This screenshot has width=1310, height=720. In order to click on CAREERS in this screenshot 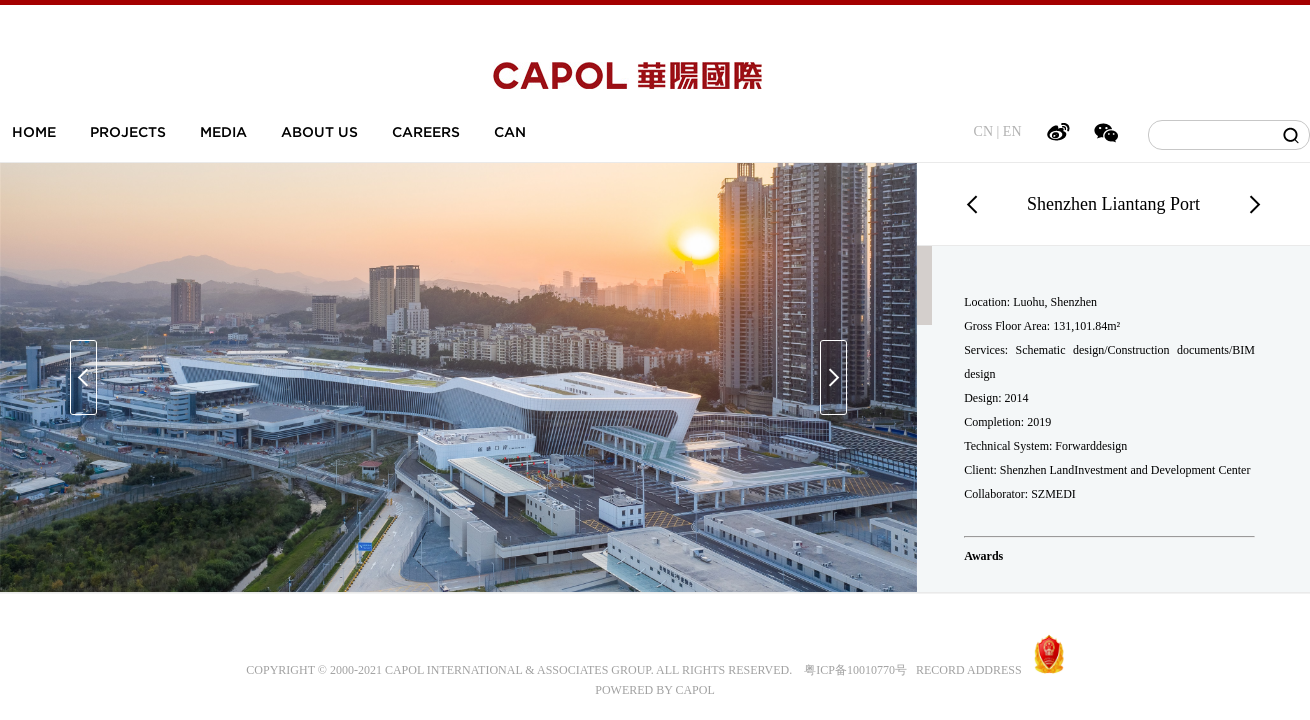, I will do `click(426, 132)`.